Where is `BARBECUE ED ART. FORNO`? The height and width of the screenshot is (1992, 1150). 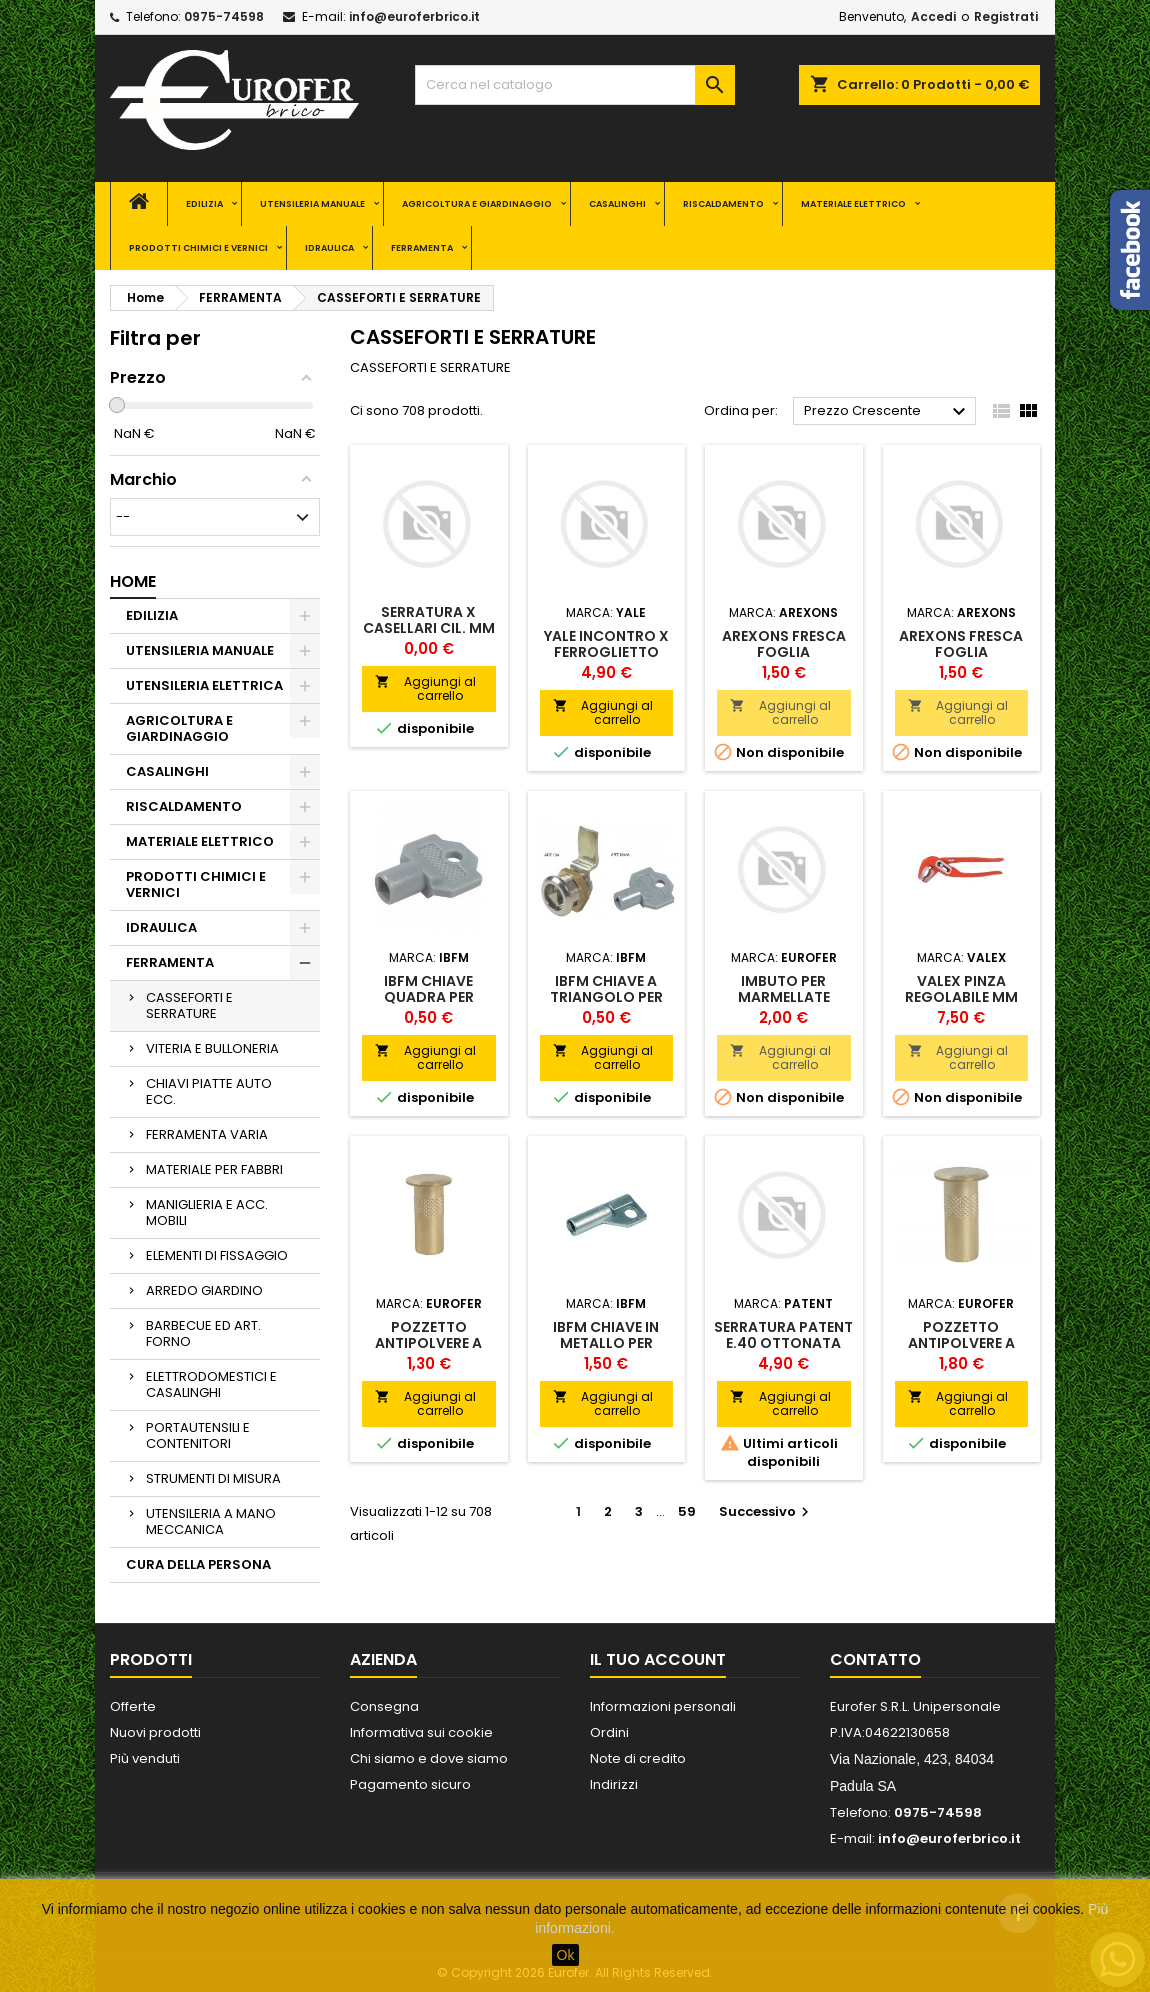 BARBECUE ED ART. FORNO is located at coordinates (203, 1333).